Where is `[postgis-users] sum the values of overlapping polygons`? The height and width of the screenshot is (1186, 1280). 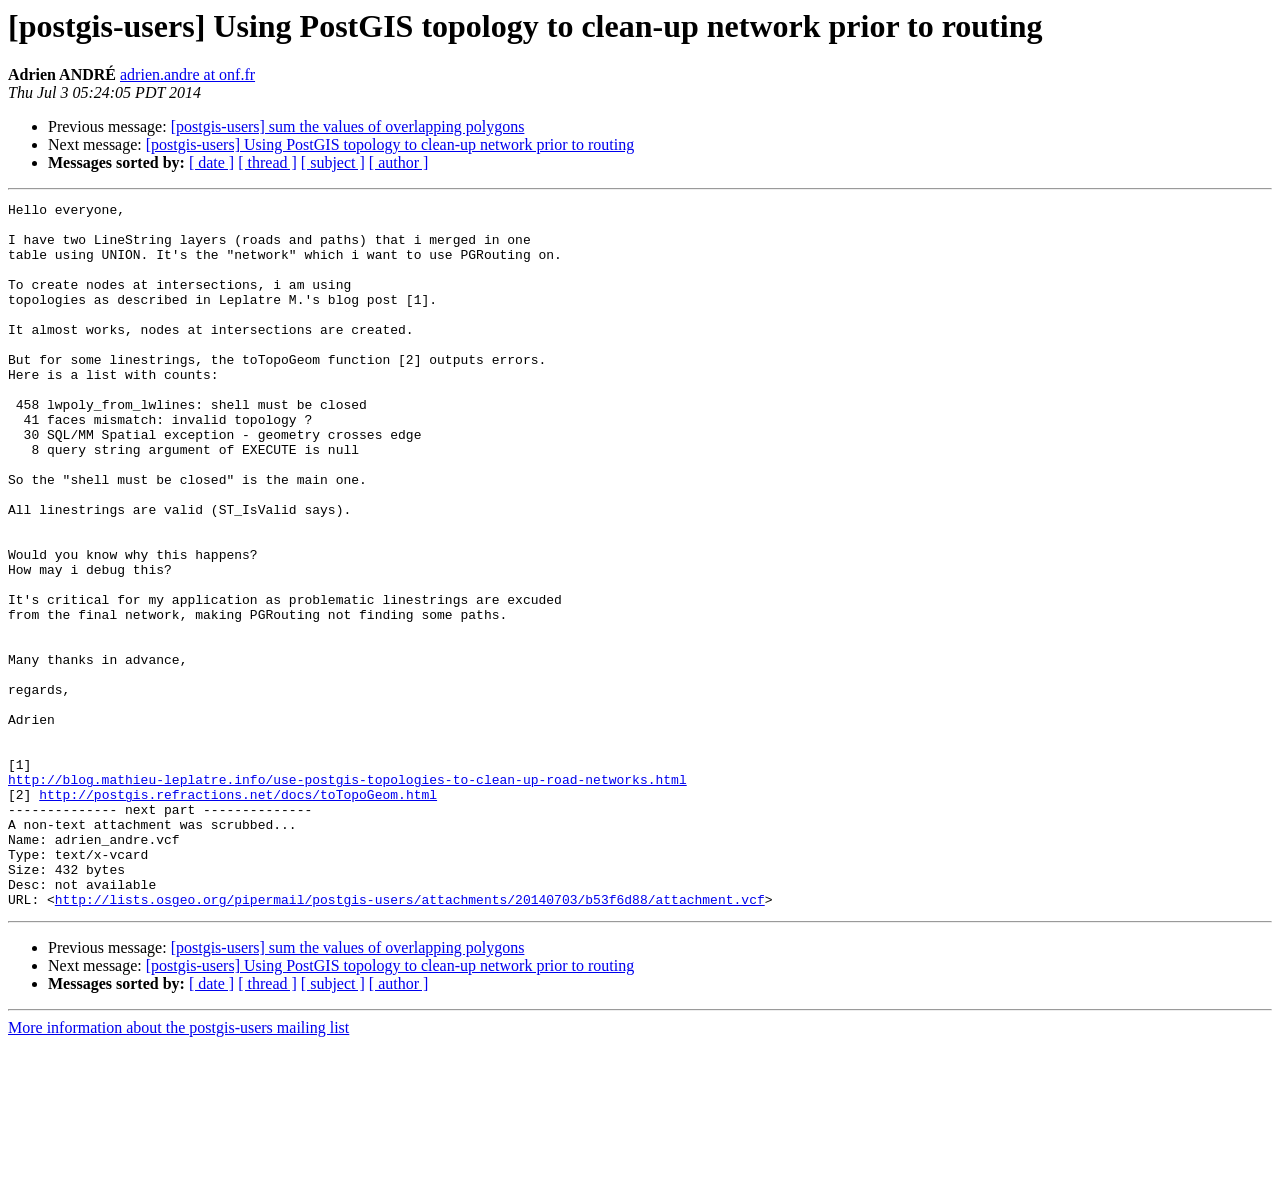
[postgis-users] sum the values of overlapping polygons is located at coordinates (348, 126).